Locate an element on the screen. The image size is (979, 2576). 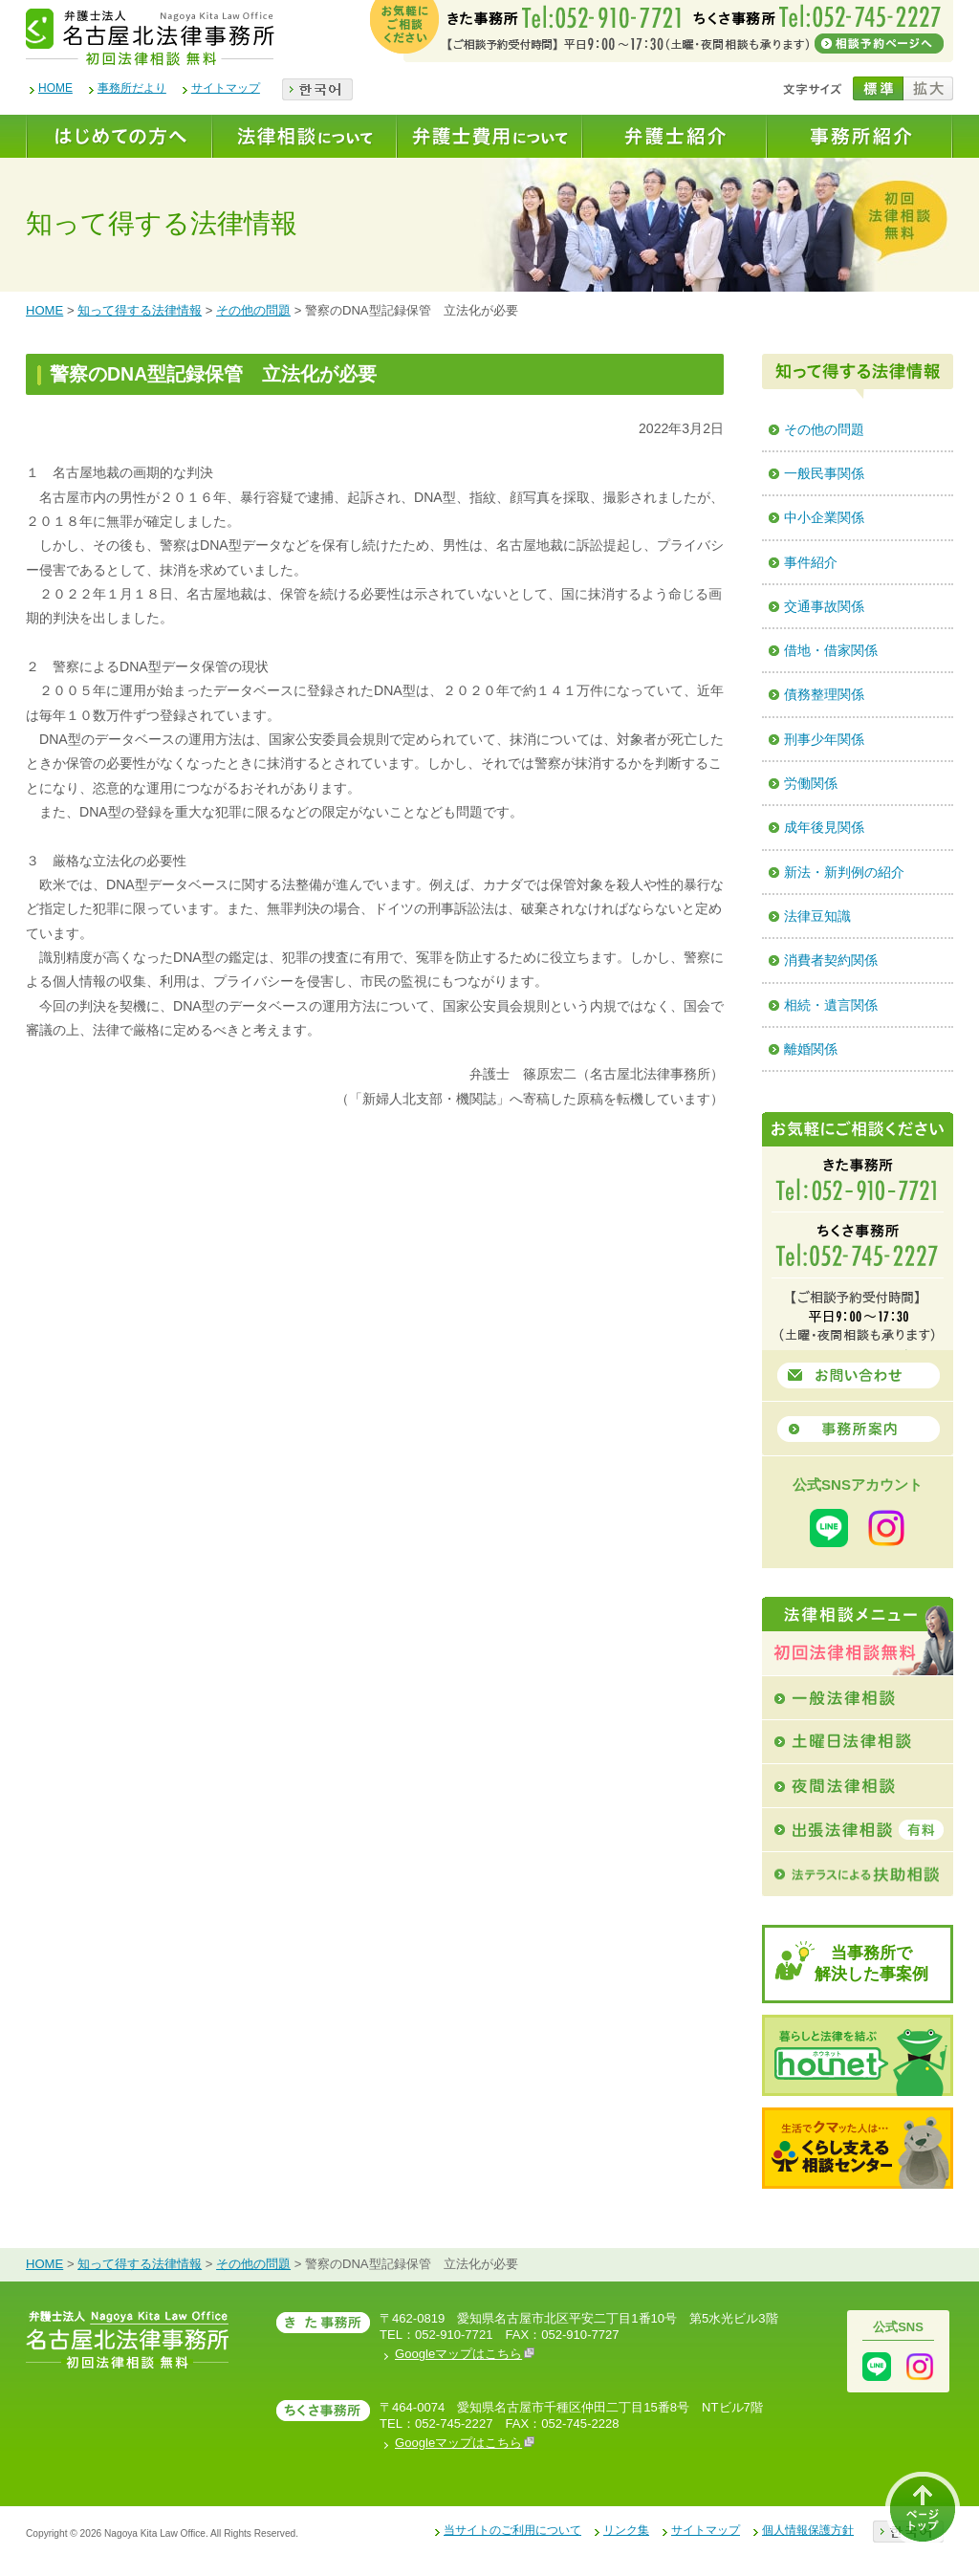
サイトマップ is located at coordinates (225, 88).